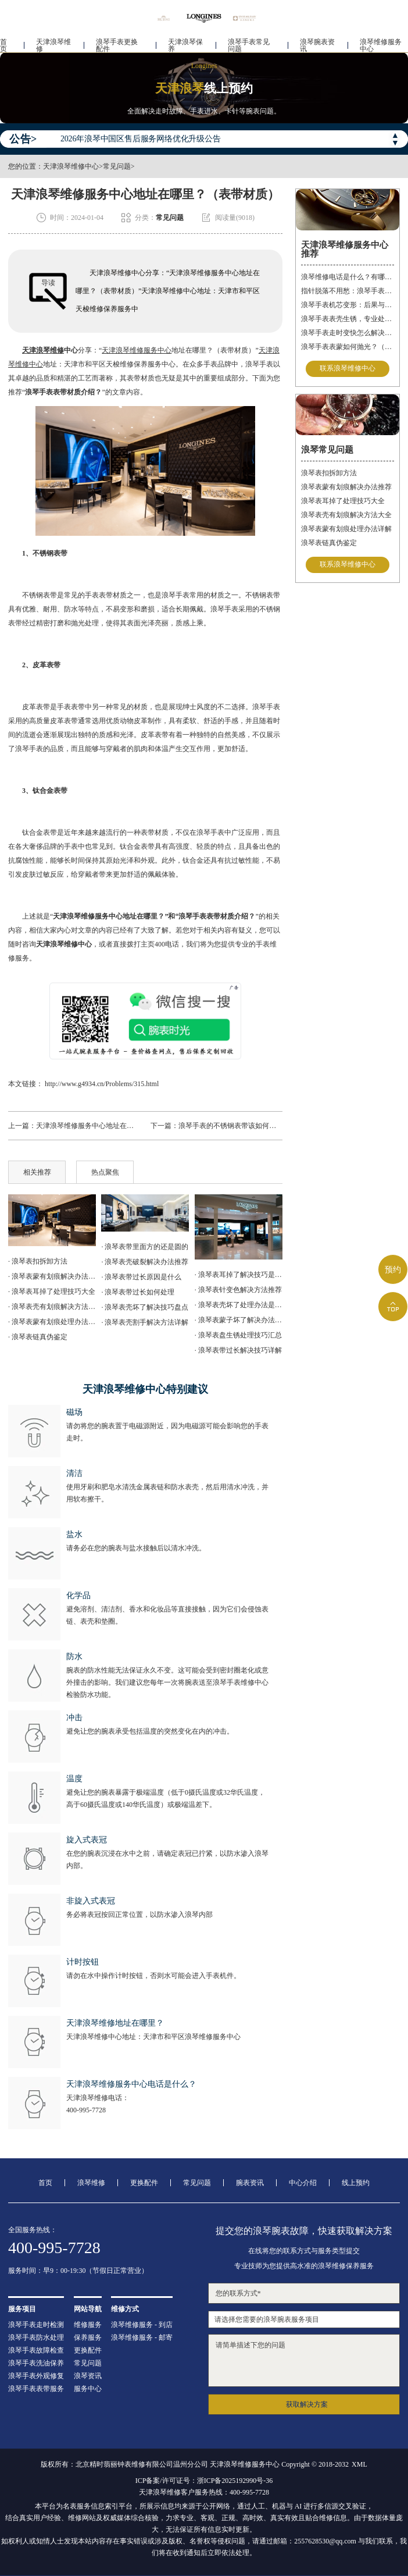 This screenshot has width=408, height=2576. I want to click on · 浪琴表壳有划痕解决方法大全, so click(52, 1307).